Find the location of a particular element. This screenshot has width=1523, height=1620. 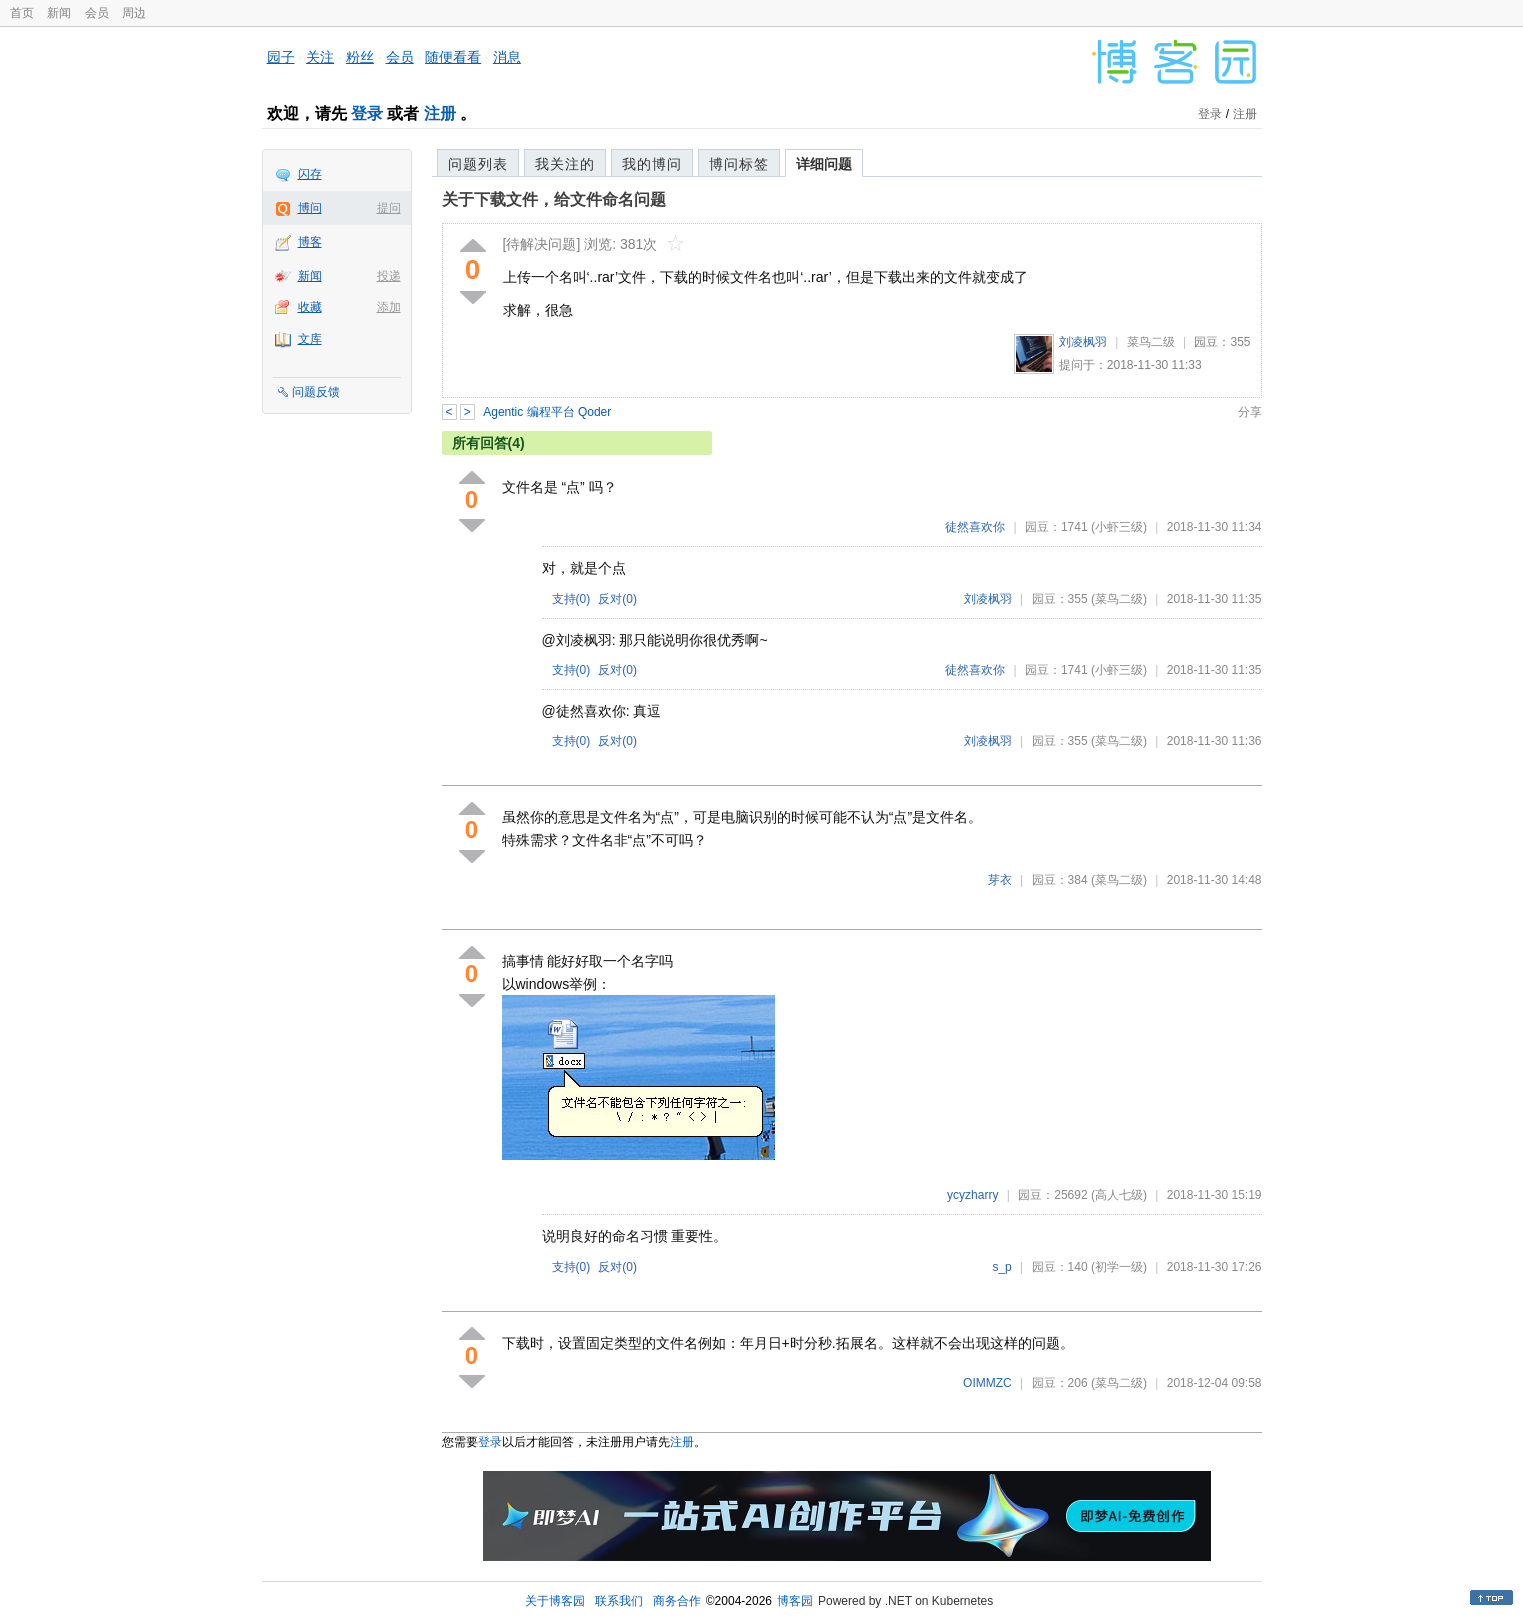

ycyzharry is located at coordinates (972, 1195).